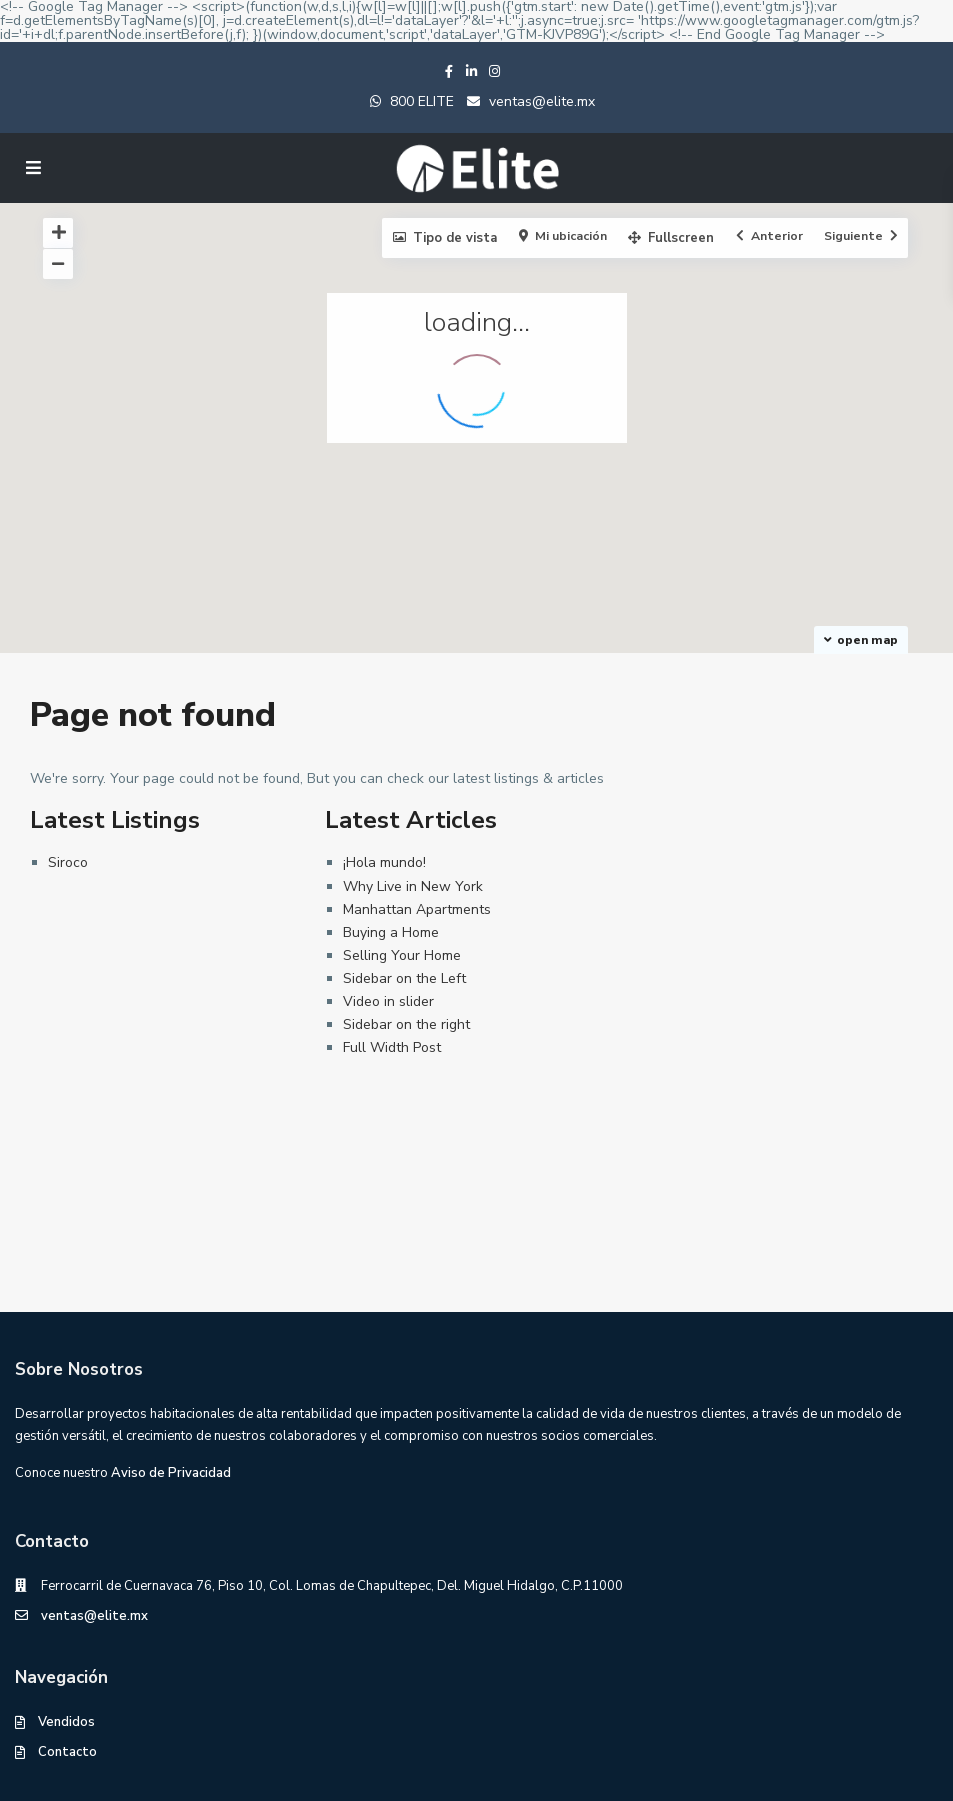 The image size is (953, 1801). I want to click on Video in slider, so click(388, 1001).